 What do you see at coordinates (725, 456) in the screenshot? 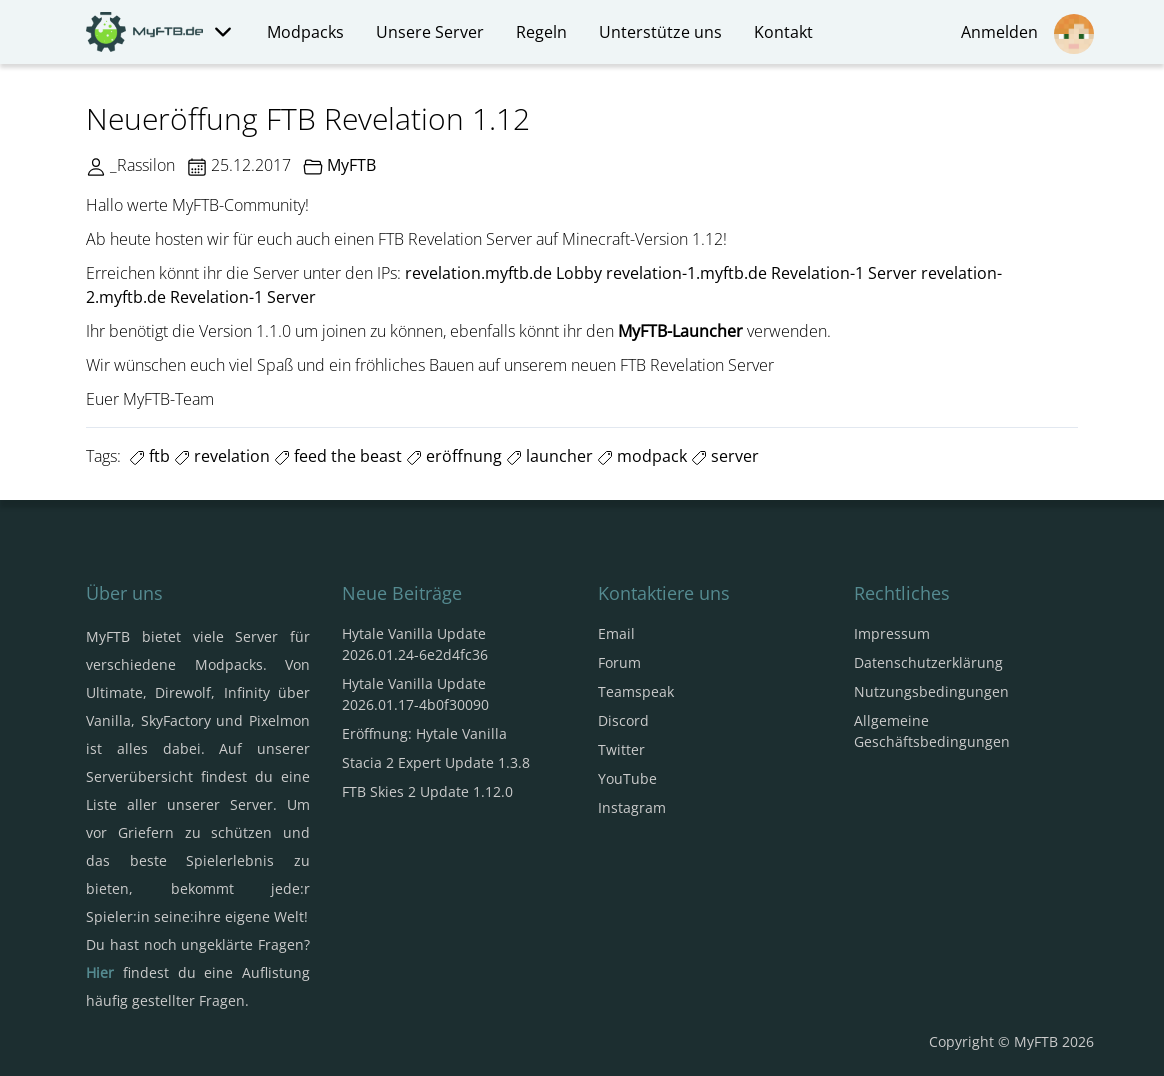
I see `server` at bounding box center [725, 456].